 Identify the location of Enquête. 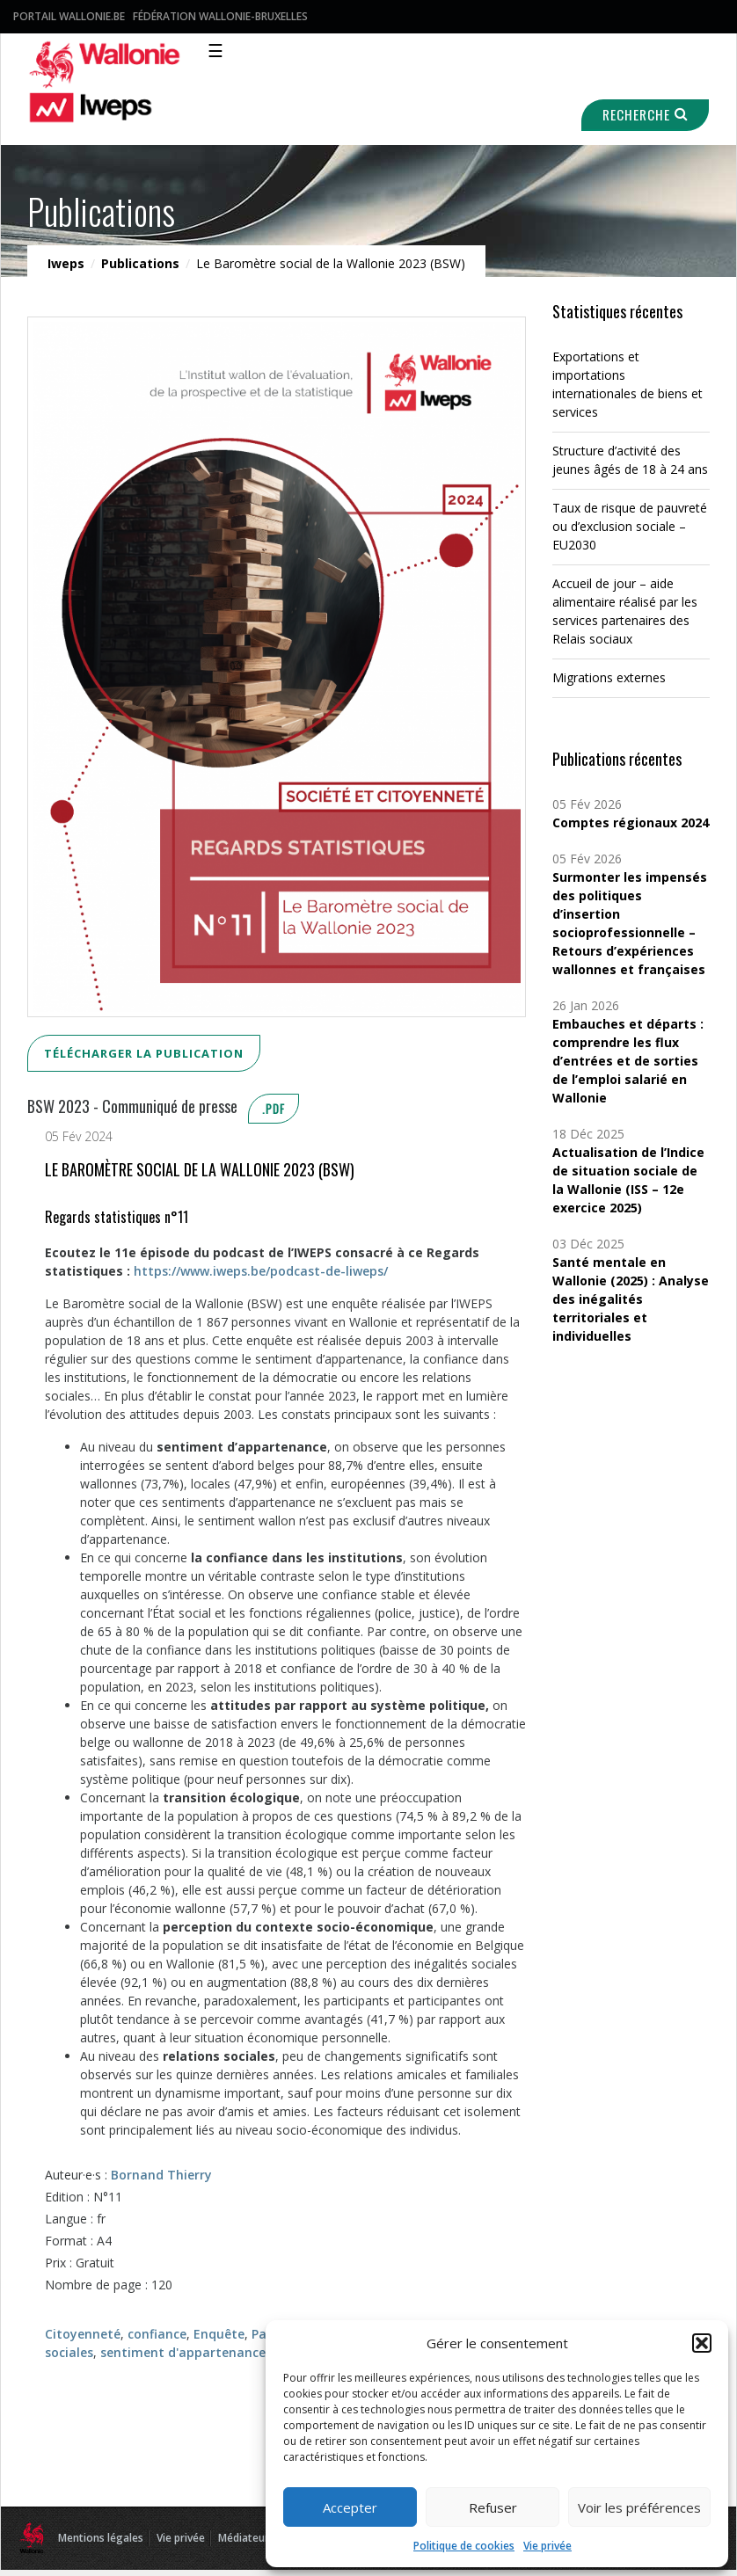
(218, 2333).